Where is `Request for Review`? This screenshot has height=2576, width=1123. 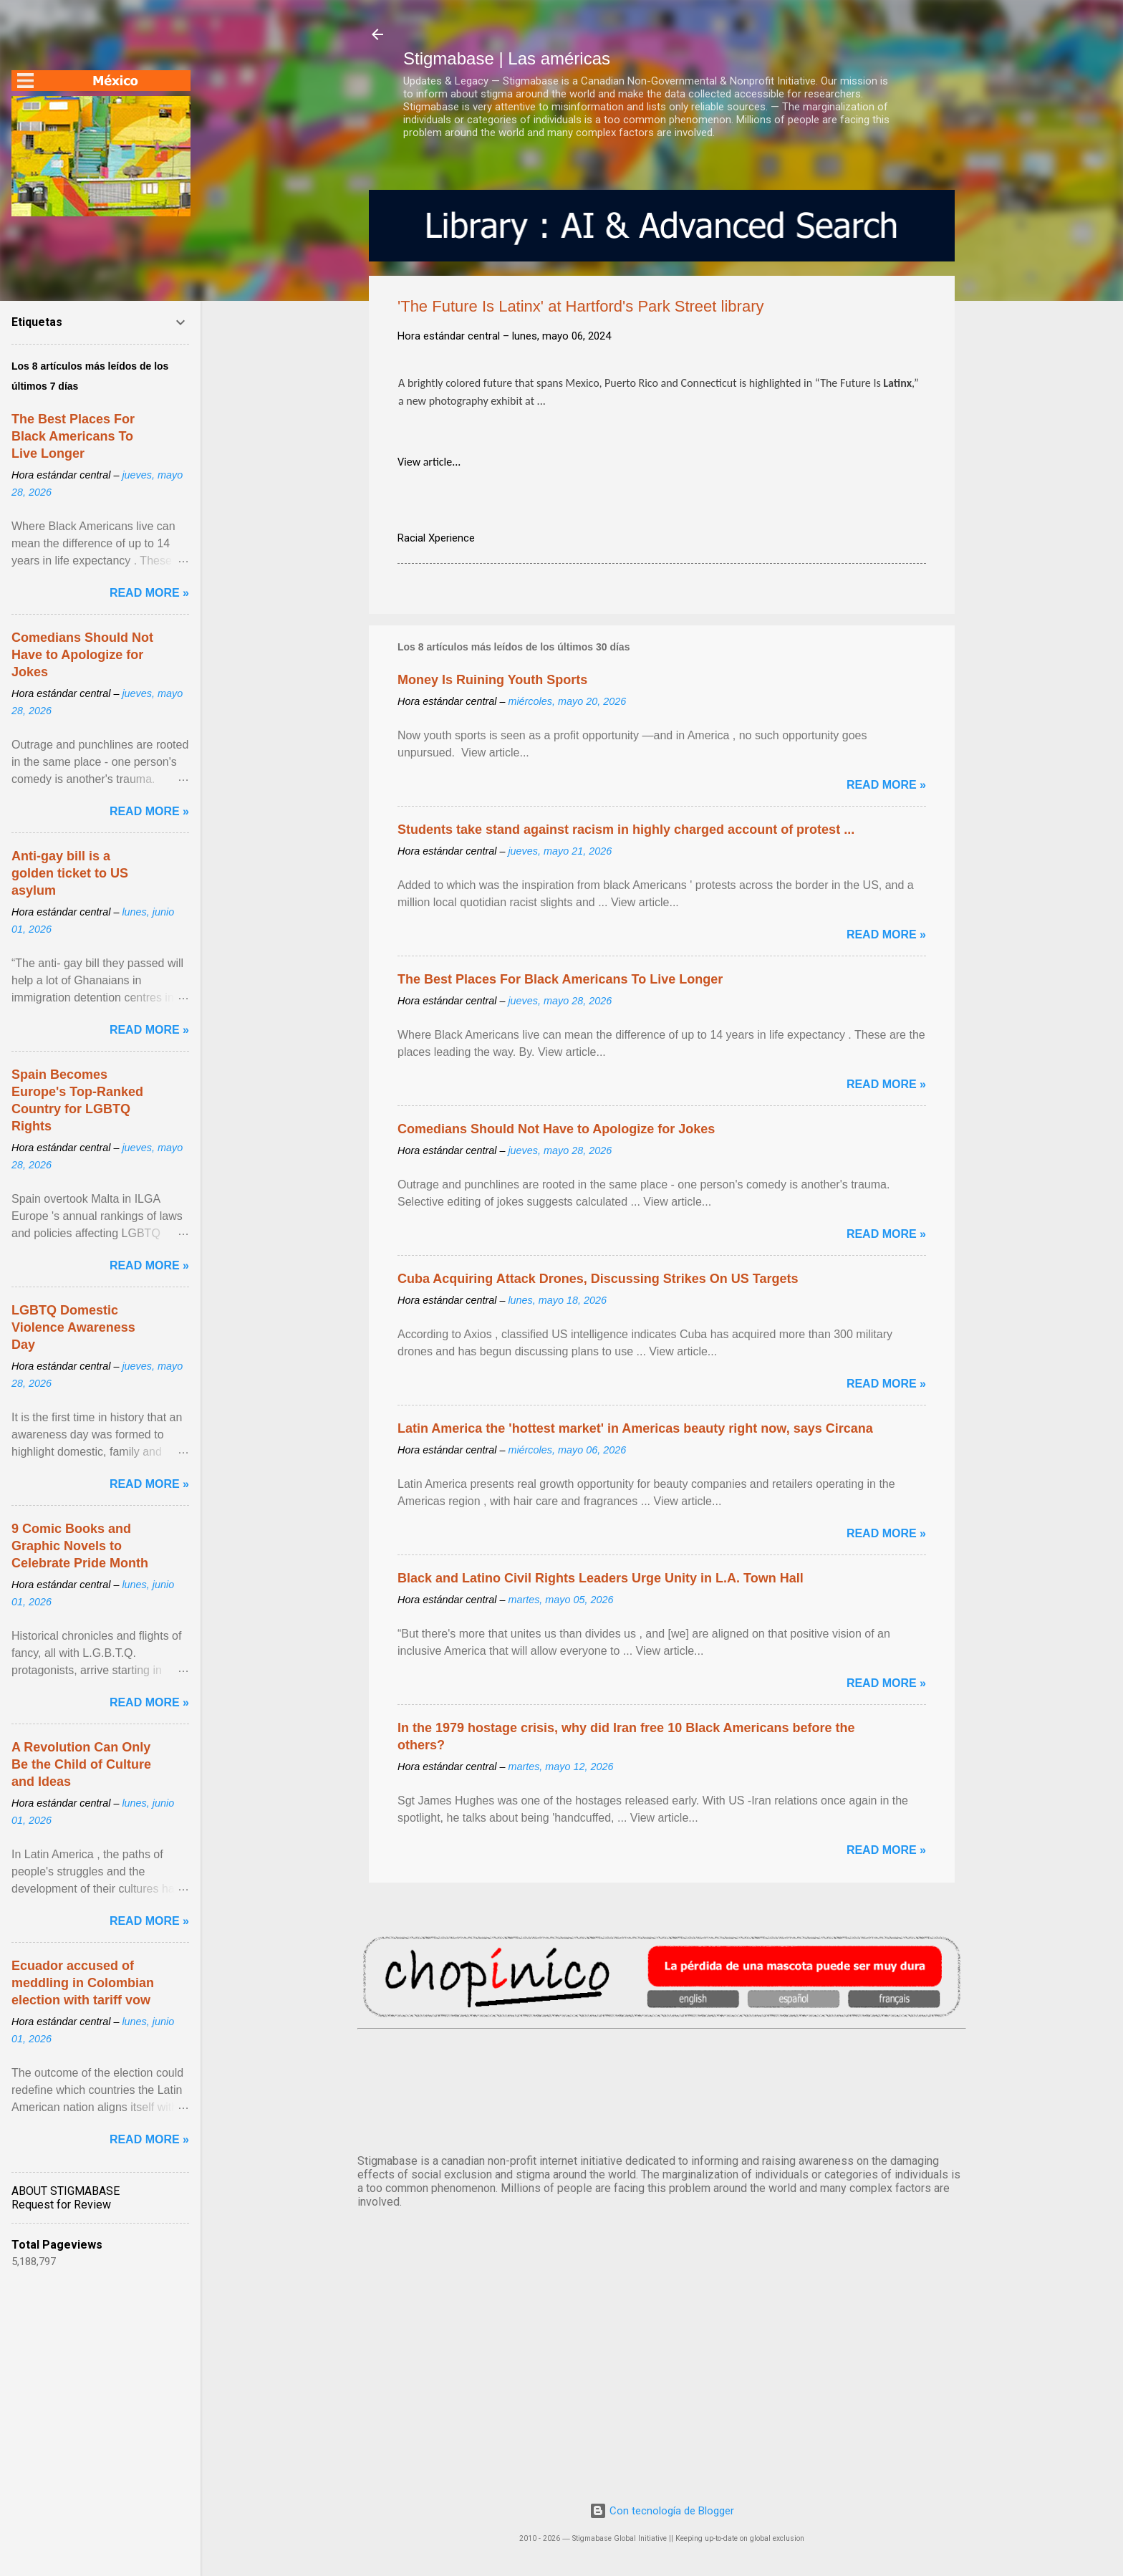 Request for Review is located at coordinates (61, 2204).